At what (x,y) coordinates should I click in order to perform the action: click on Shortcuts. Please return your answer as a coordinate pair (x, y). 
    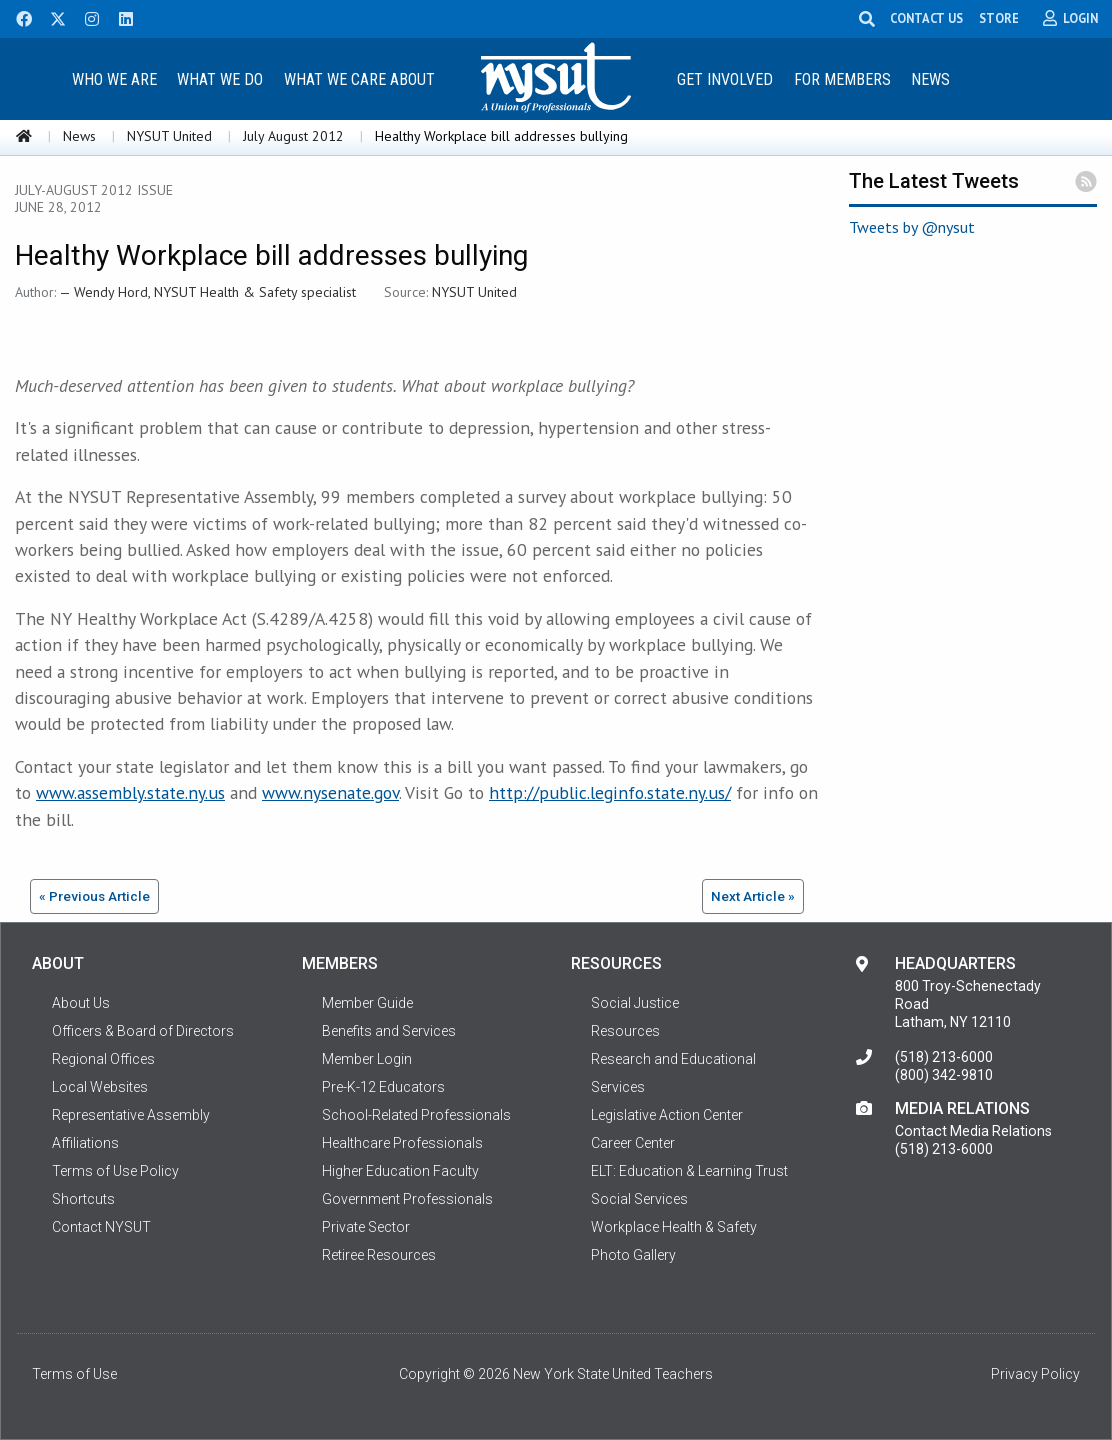
    Looking at the image, I should click on (83, 1199).